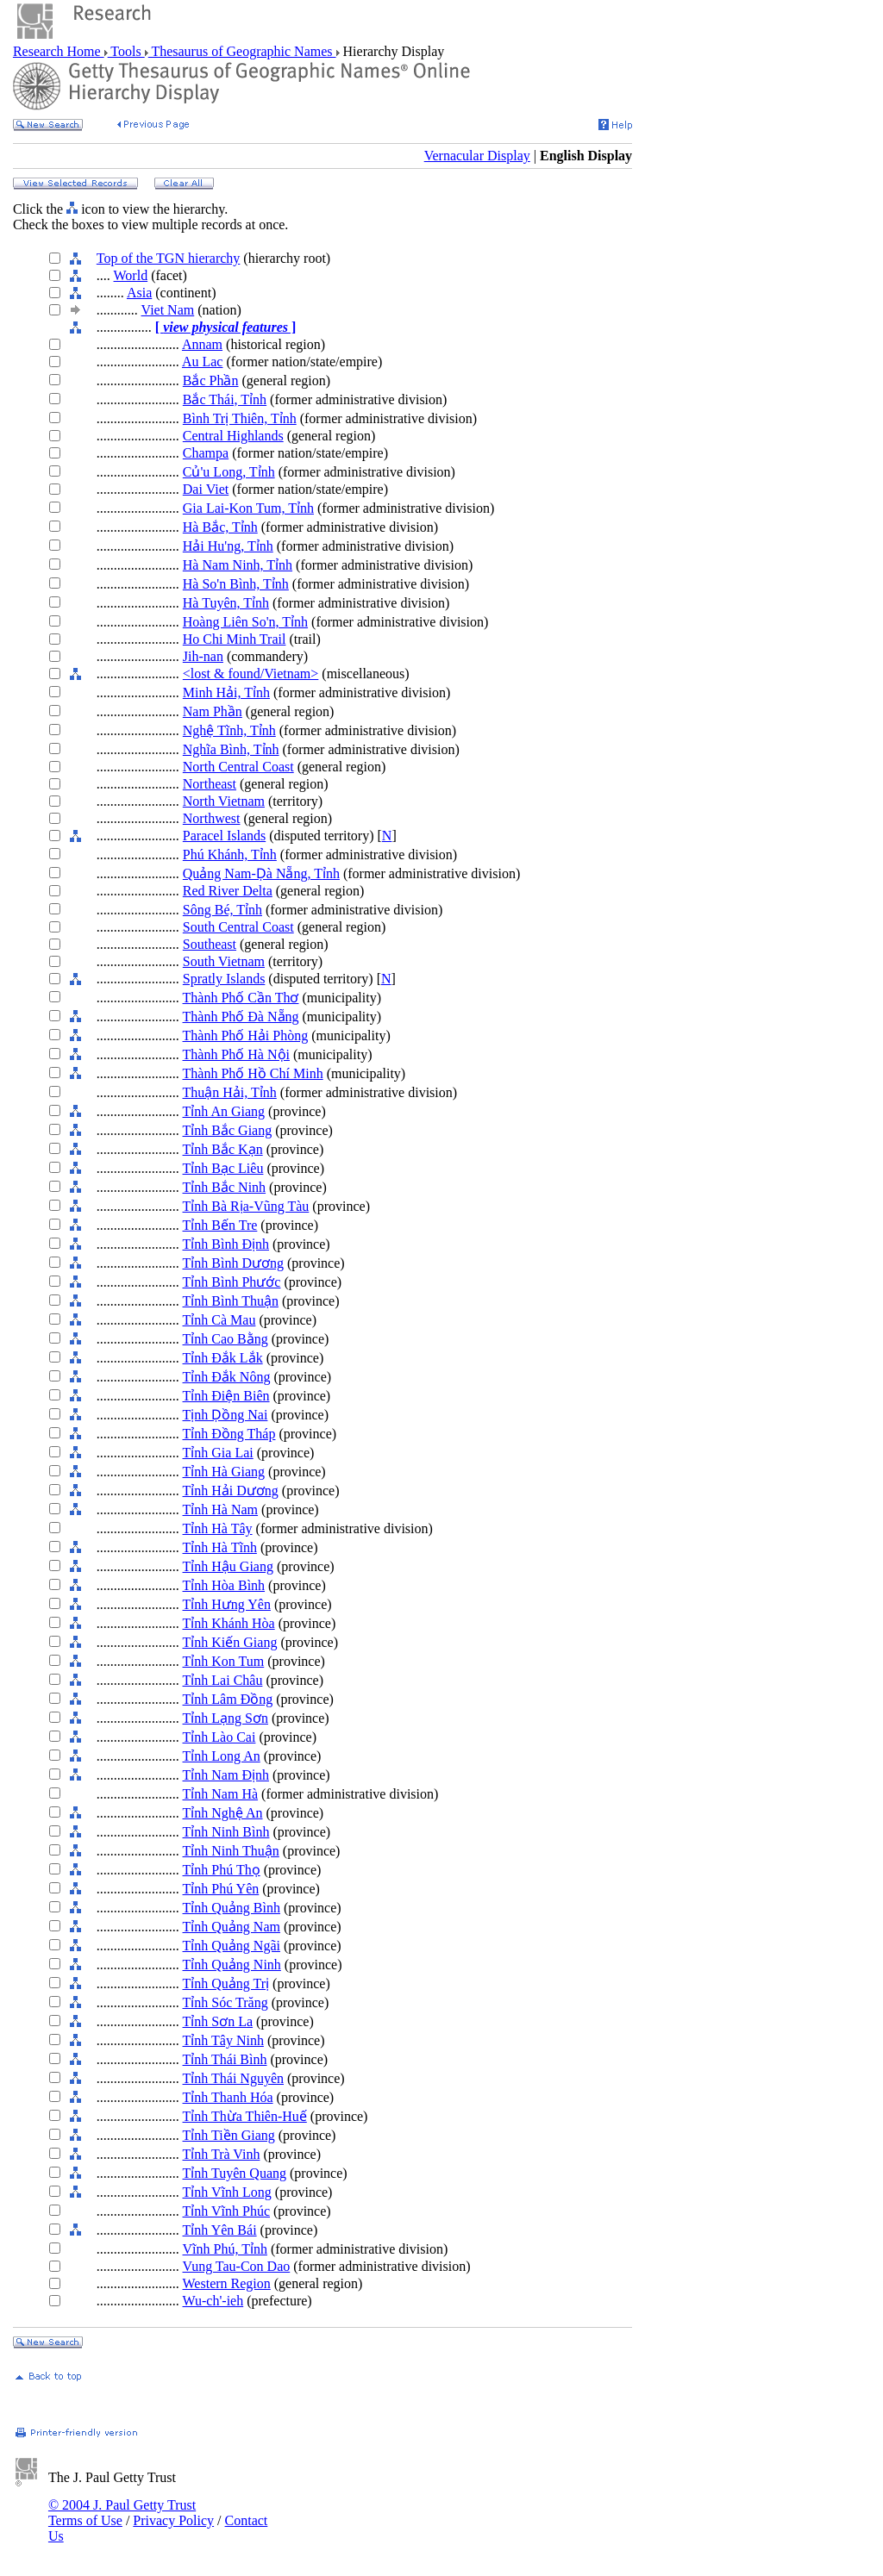 Image resolution: width=883 pixels, height=2576 pixels. What do you see at coordinates (228, 546) in the screenshot?
I see `Hải Hu'ng, Tỉnh` at bounding box center [228, 546].